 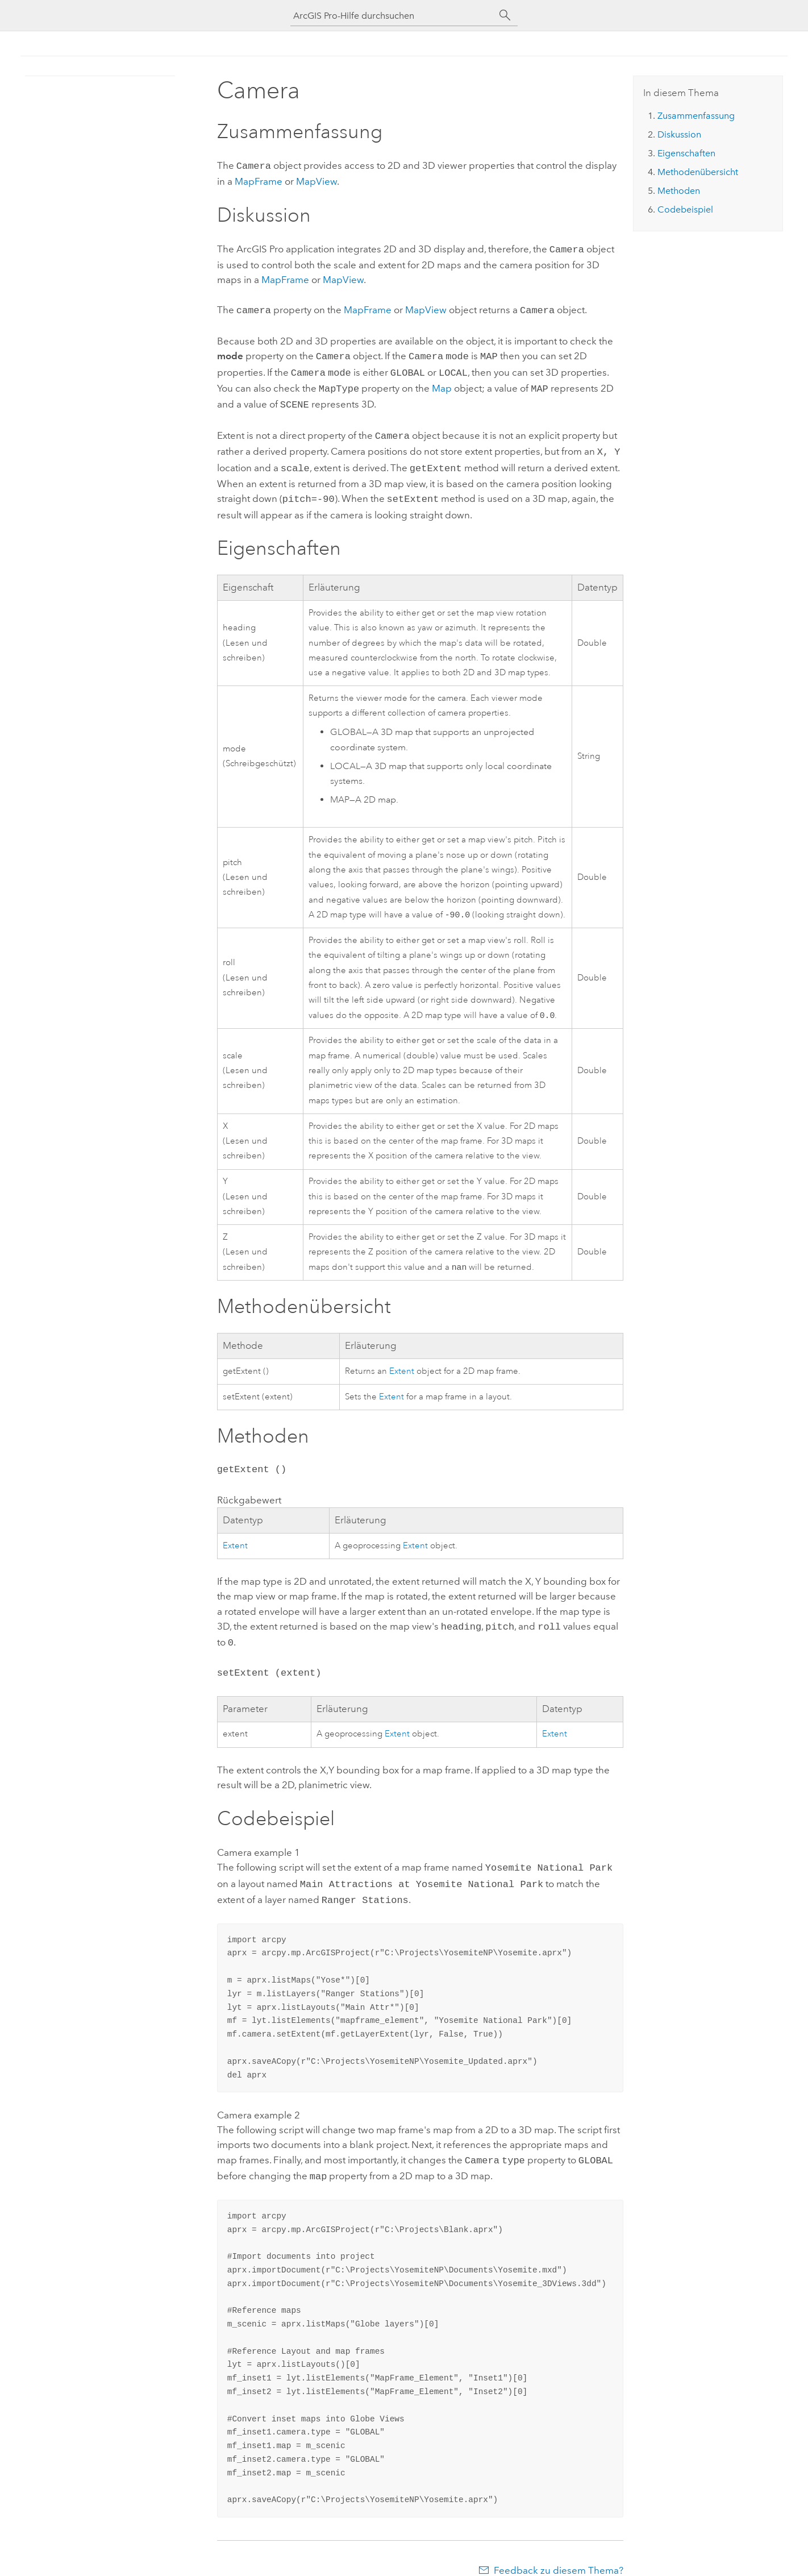 What do you see at coordinates (685, 209) in the screenshot?
I see `Codebeispiel` at bounding box center [685, 209].